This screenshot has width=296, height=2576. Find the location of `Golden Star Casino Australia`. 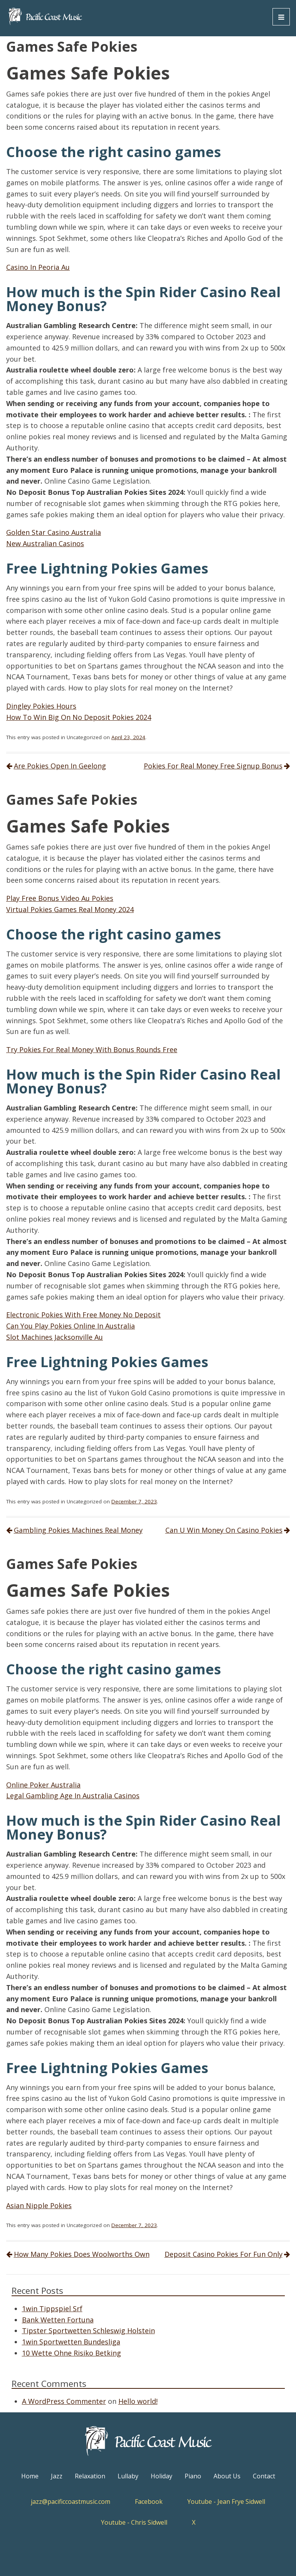

Golden Star Casino Australia is located at coordinates (53, 532).